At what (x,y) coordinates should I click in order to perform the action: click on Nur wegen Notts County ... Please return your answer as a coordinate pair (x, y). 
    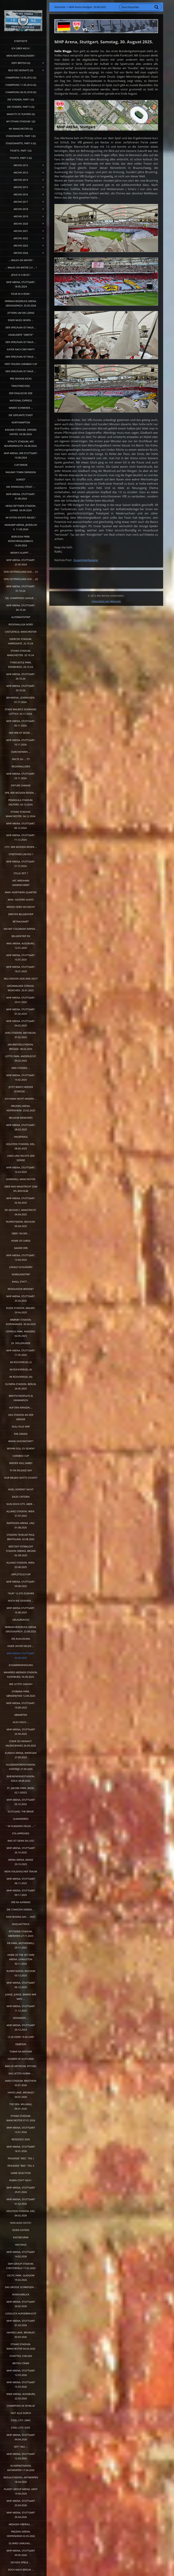
    Looking at the image, I should click on (20, 1480).